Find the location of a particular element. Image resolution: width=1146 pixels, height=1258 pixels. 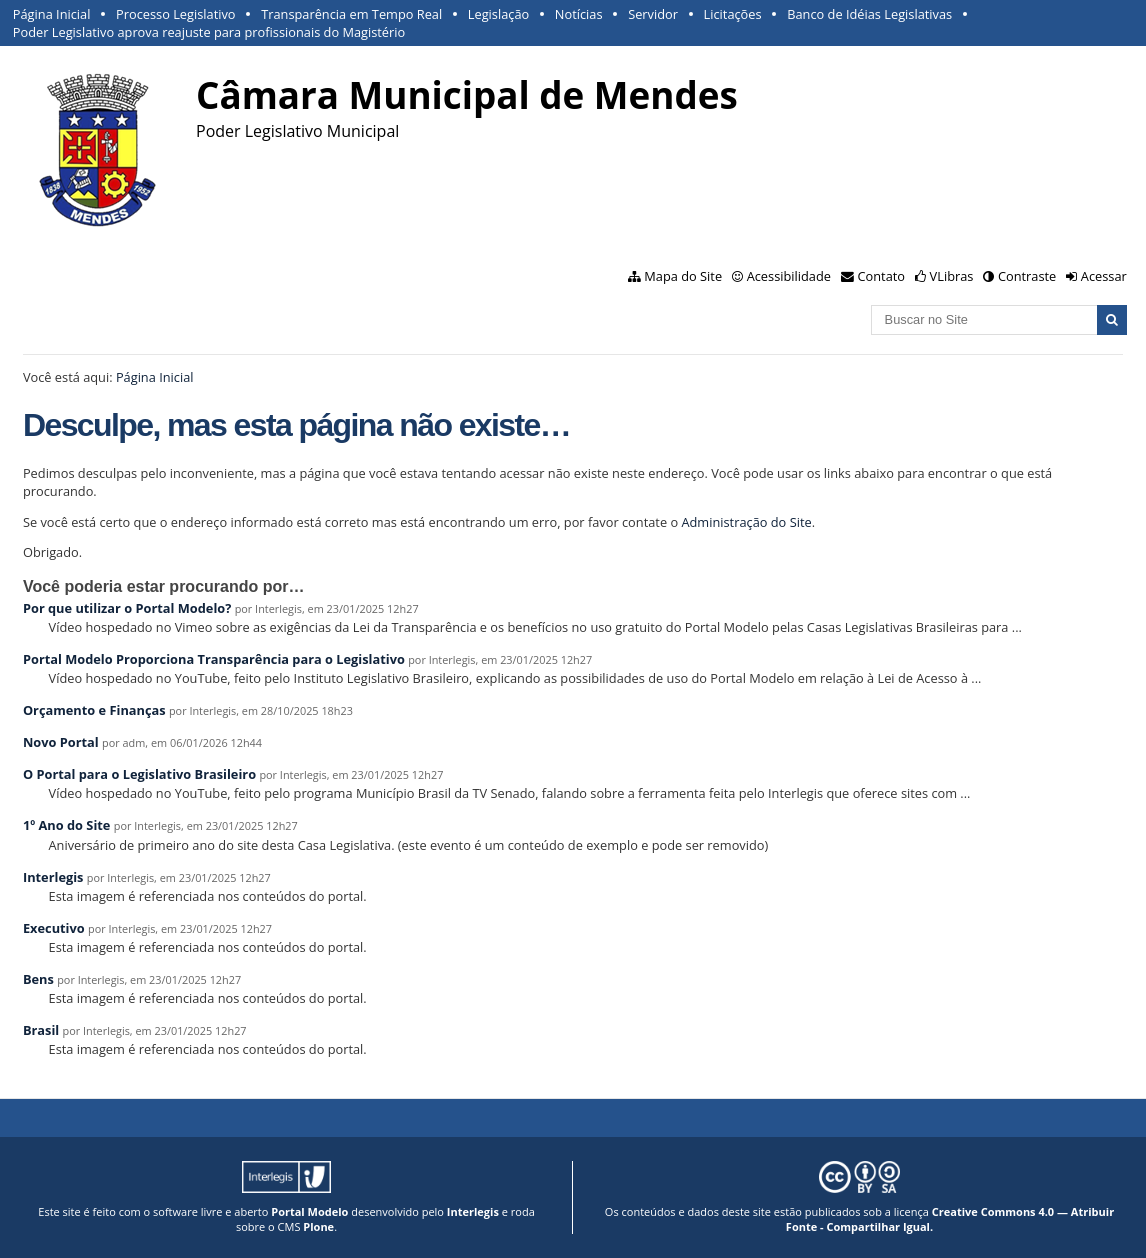

Acessibilidade is located at coordinates (789, 276).